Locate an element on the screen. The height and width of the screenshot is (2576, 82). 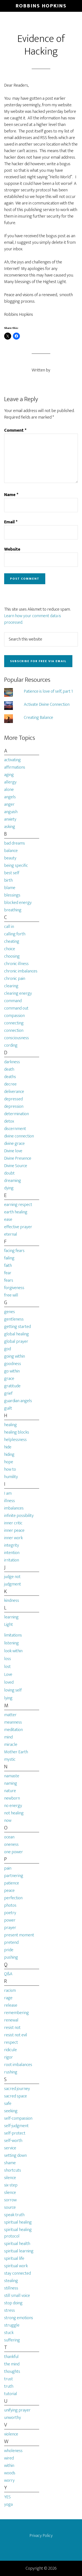
self-compassion is located at coordinates (18, 2118).